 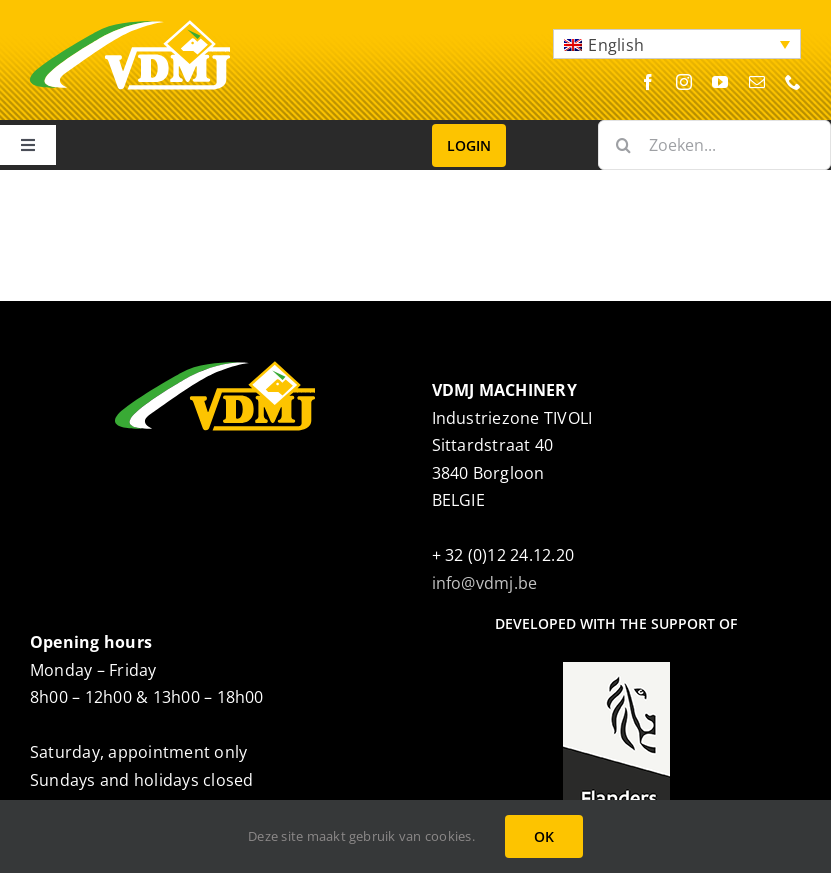 I want to click on [instagram], so click(x=684, y=82).